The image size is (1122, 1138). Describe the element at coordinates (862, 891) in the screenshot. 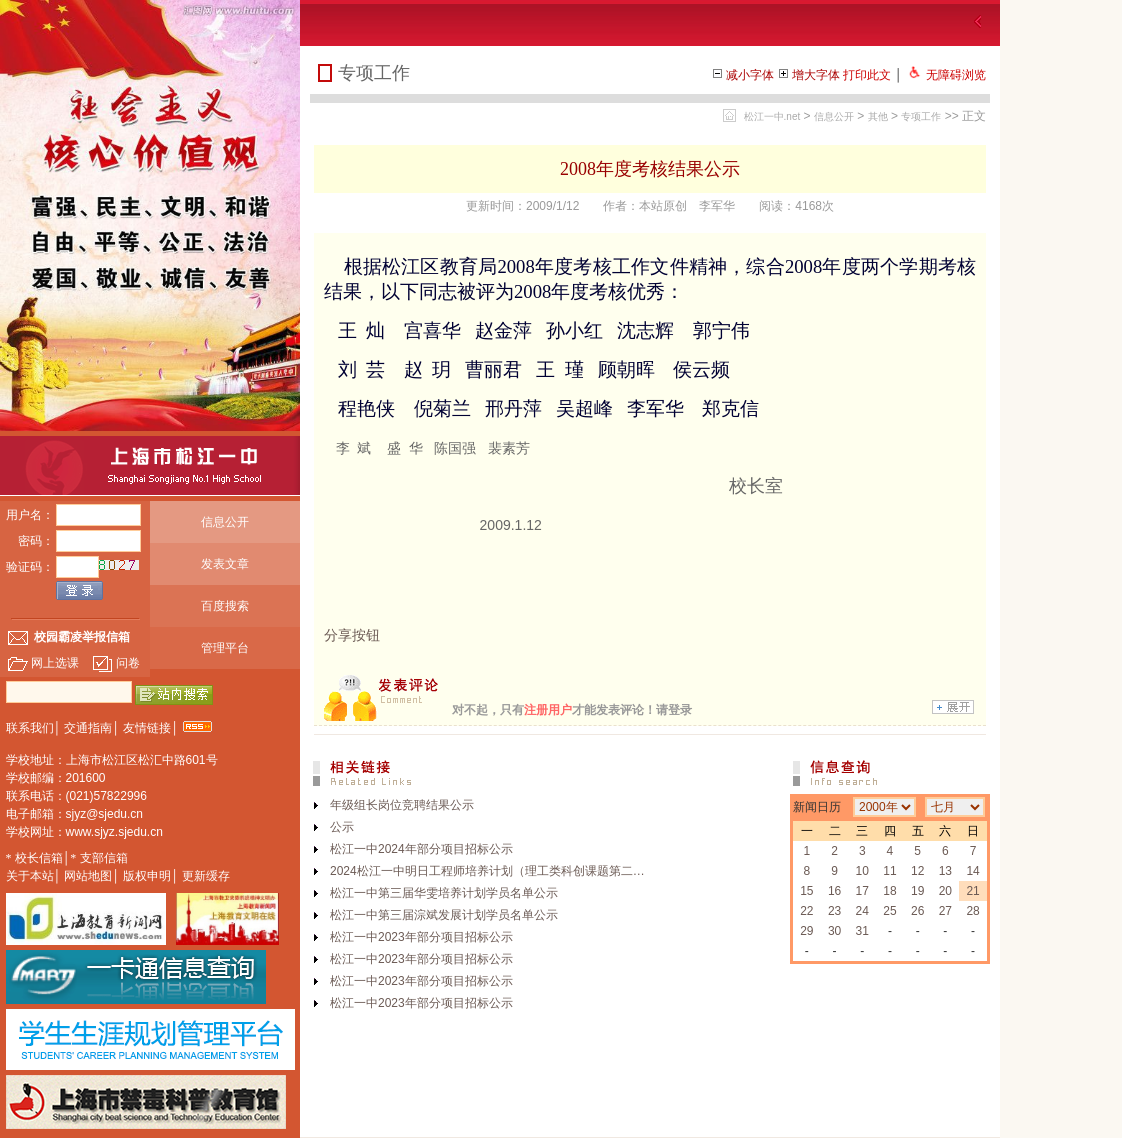

I see `17` at that location.